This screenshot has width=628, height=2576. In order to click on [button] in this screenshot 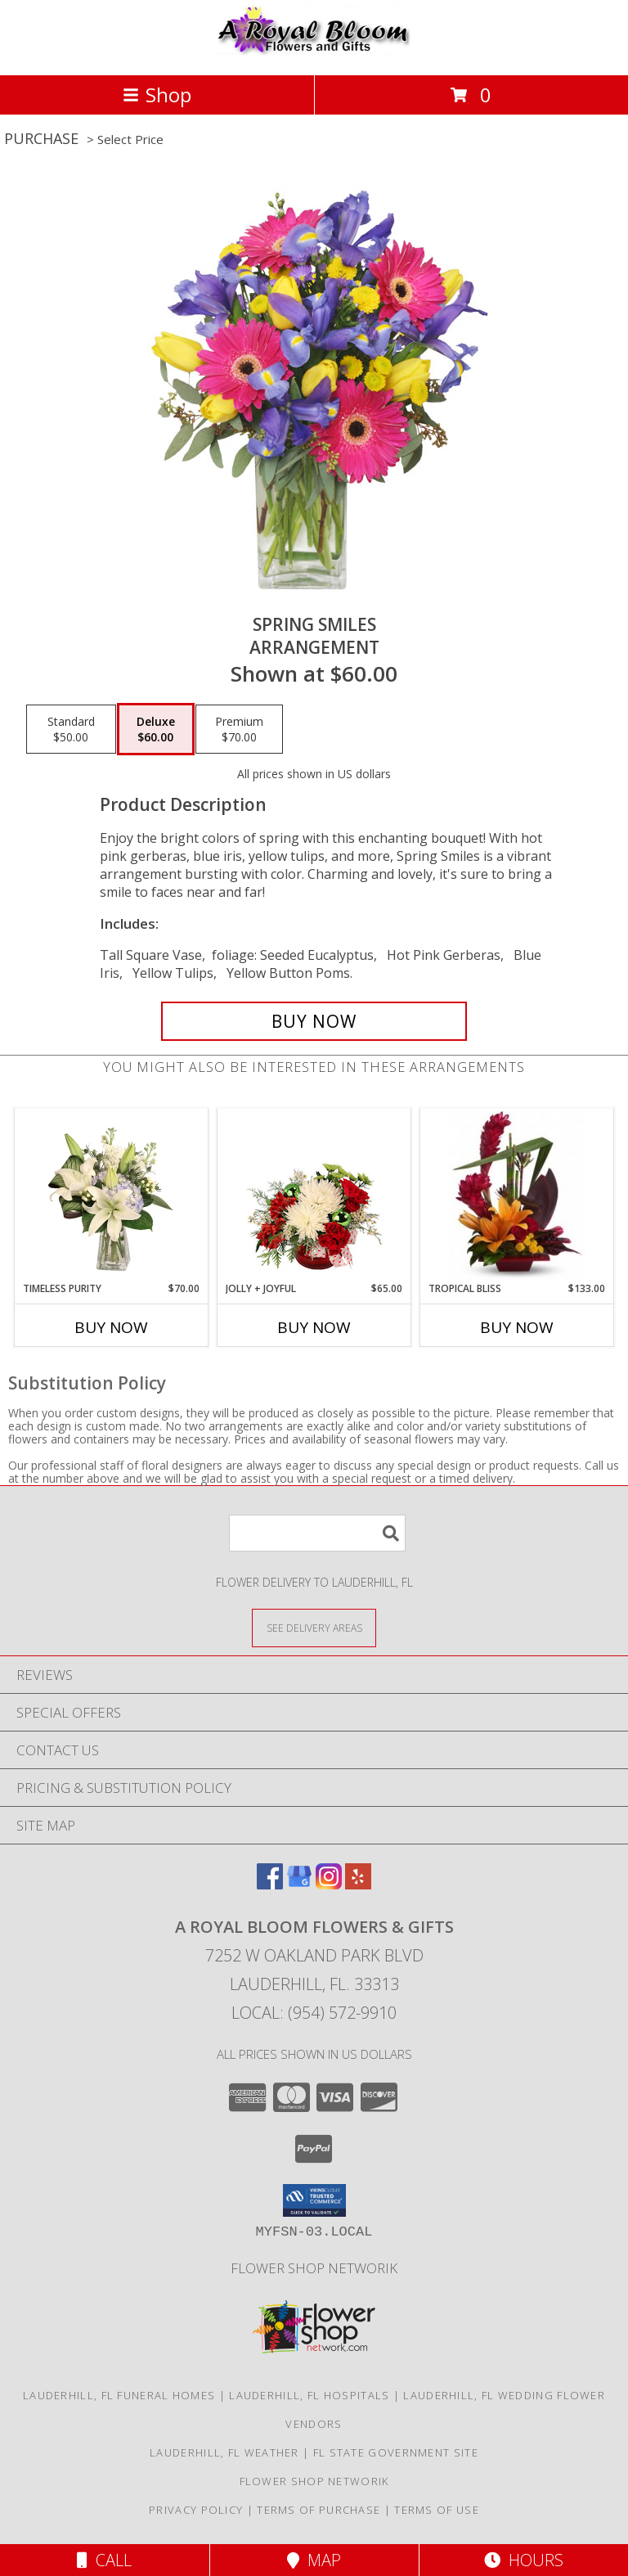, I will do `click(314, 2200)`.